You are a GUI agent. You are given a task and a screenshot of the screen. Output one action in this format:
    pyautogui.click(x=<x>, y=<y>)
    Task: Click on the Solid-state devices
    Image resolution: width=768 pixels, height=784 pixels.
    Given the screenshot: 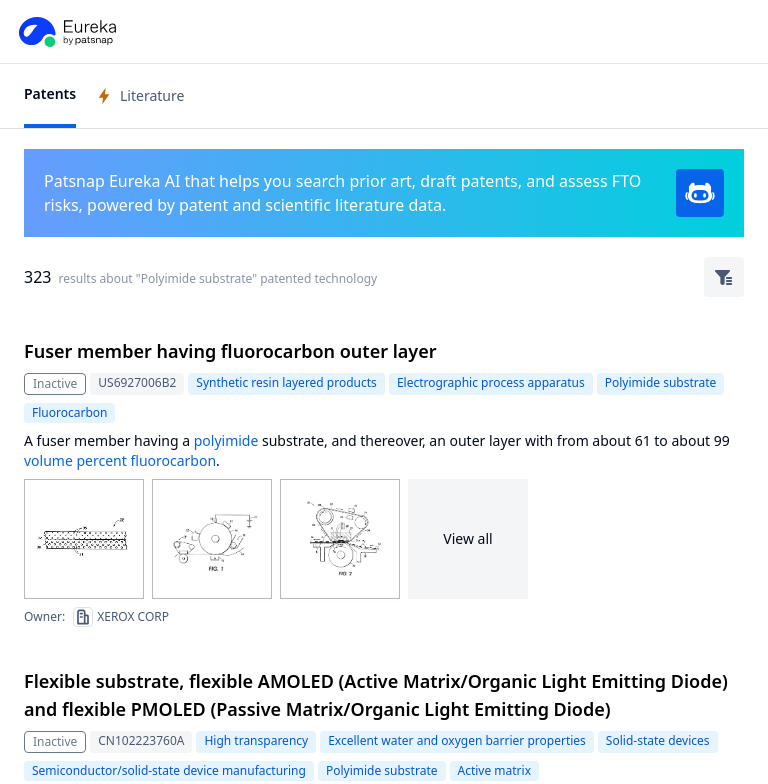 What is the action you would take?
    pyautogui.click(x=658, y=740)
    